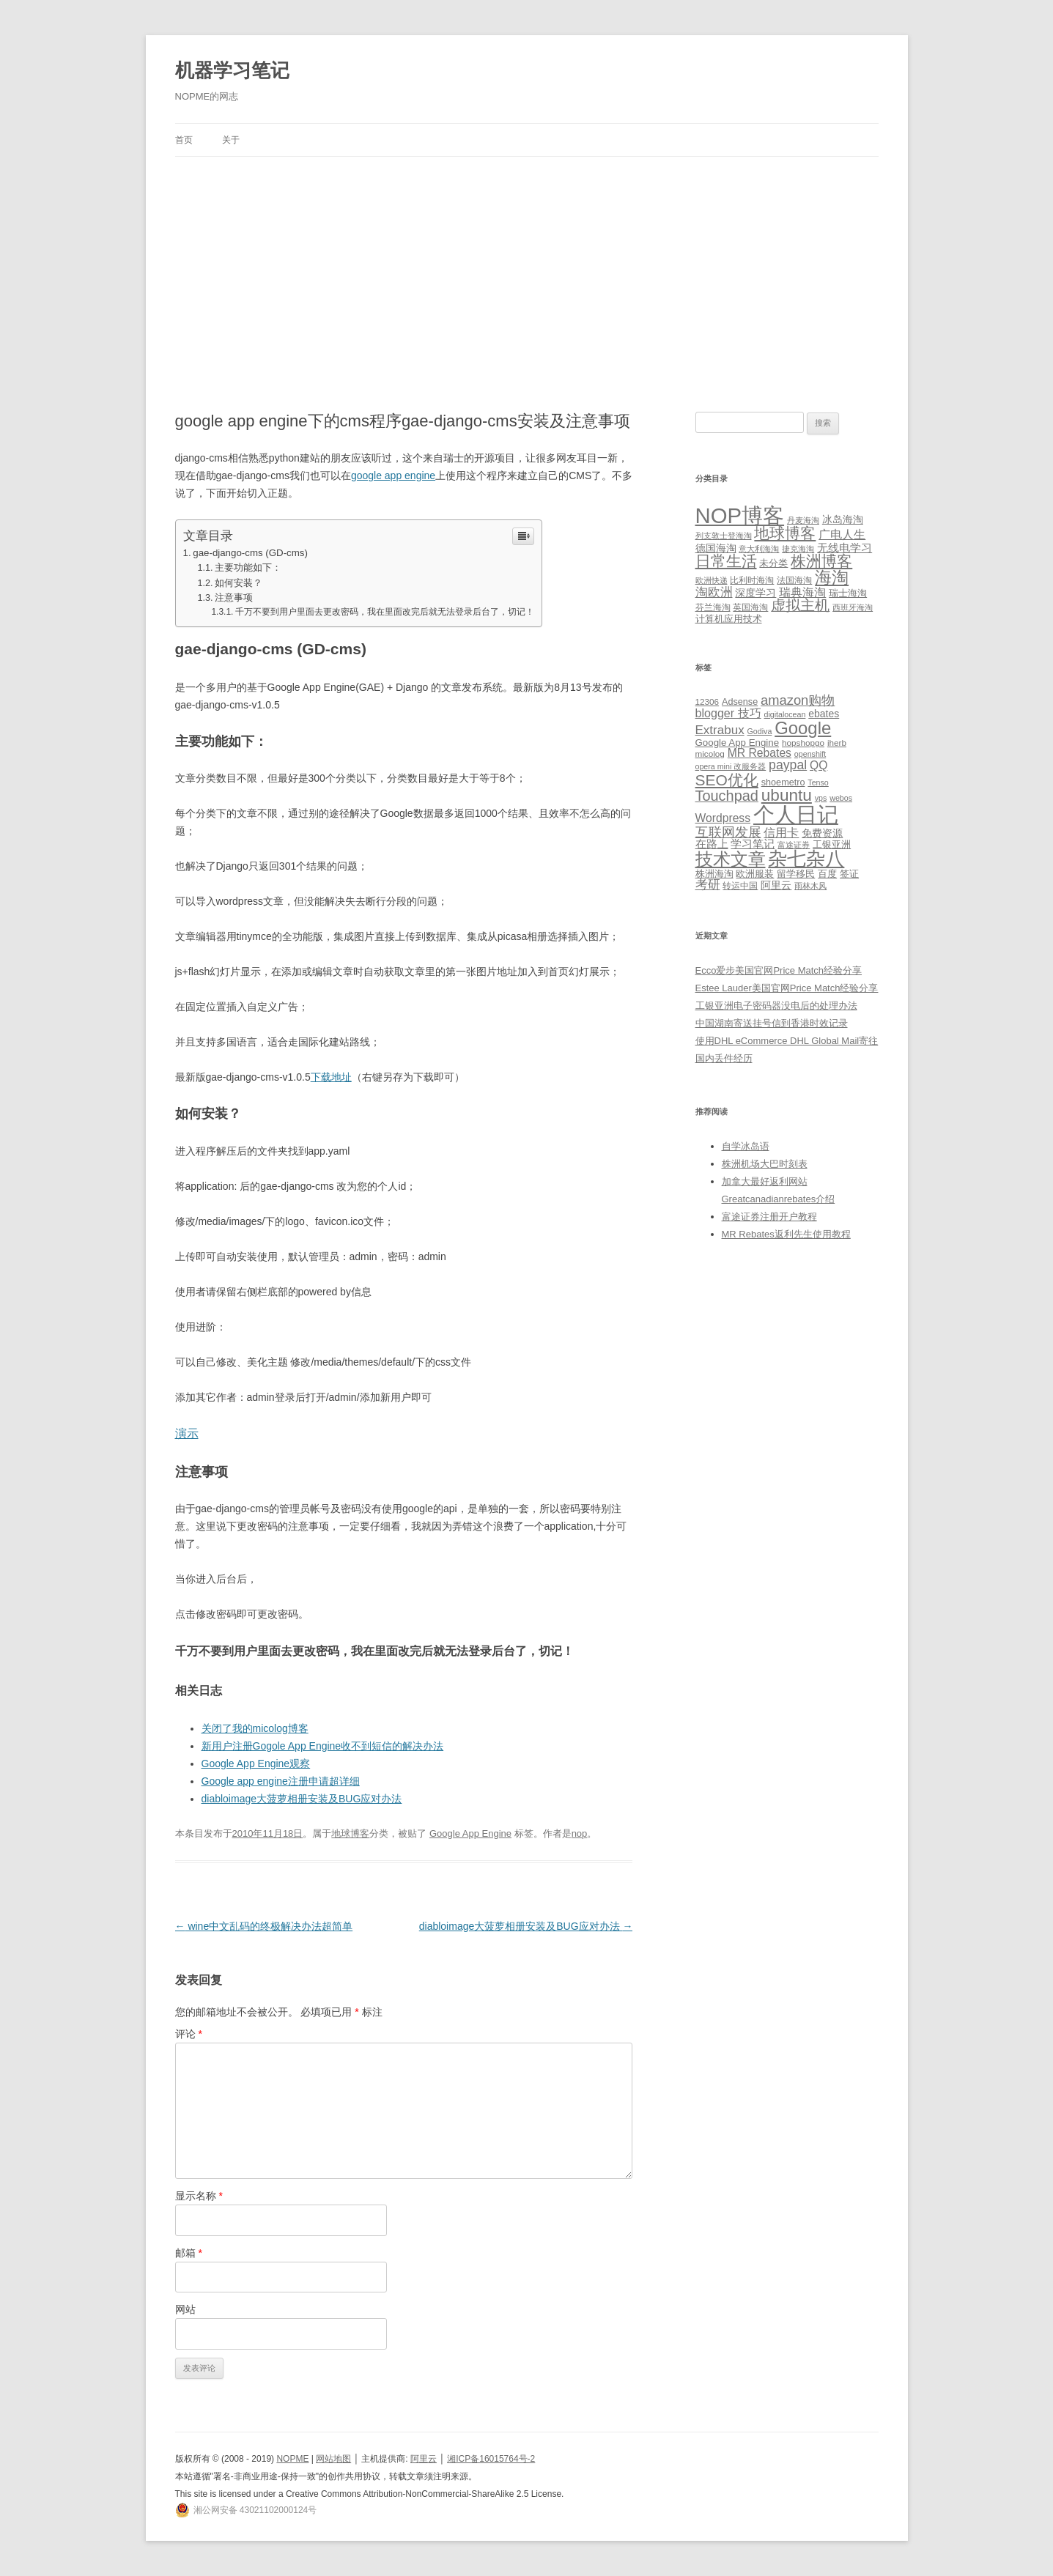 The height and width of the screenshot is (2576, 1053). Describe the element at coordinates (740, 885) in the screenshot. I see `转运中国 [转运中国 (5 项)]` at that location.